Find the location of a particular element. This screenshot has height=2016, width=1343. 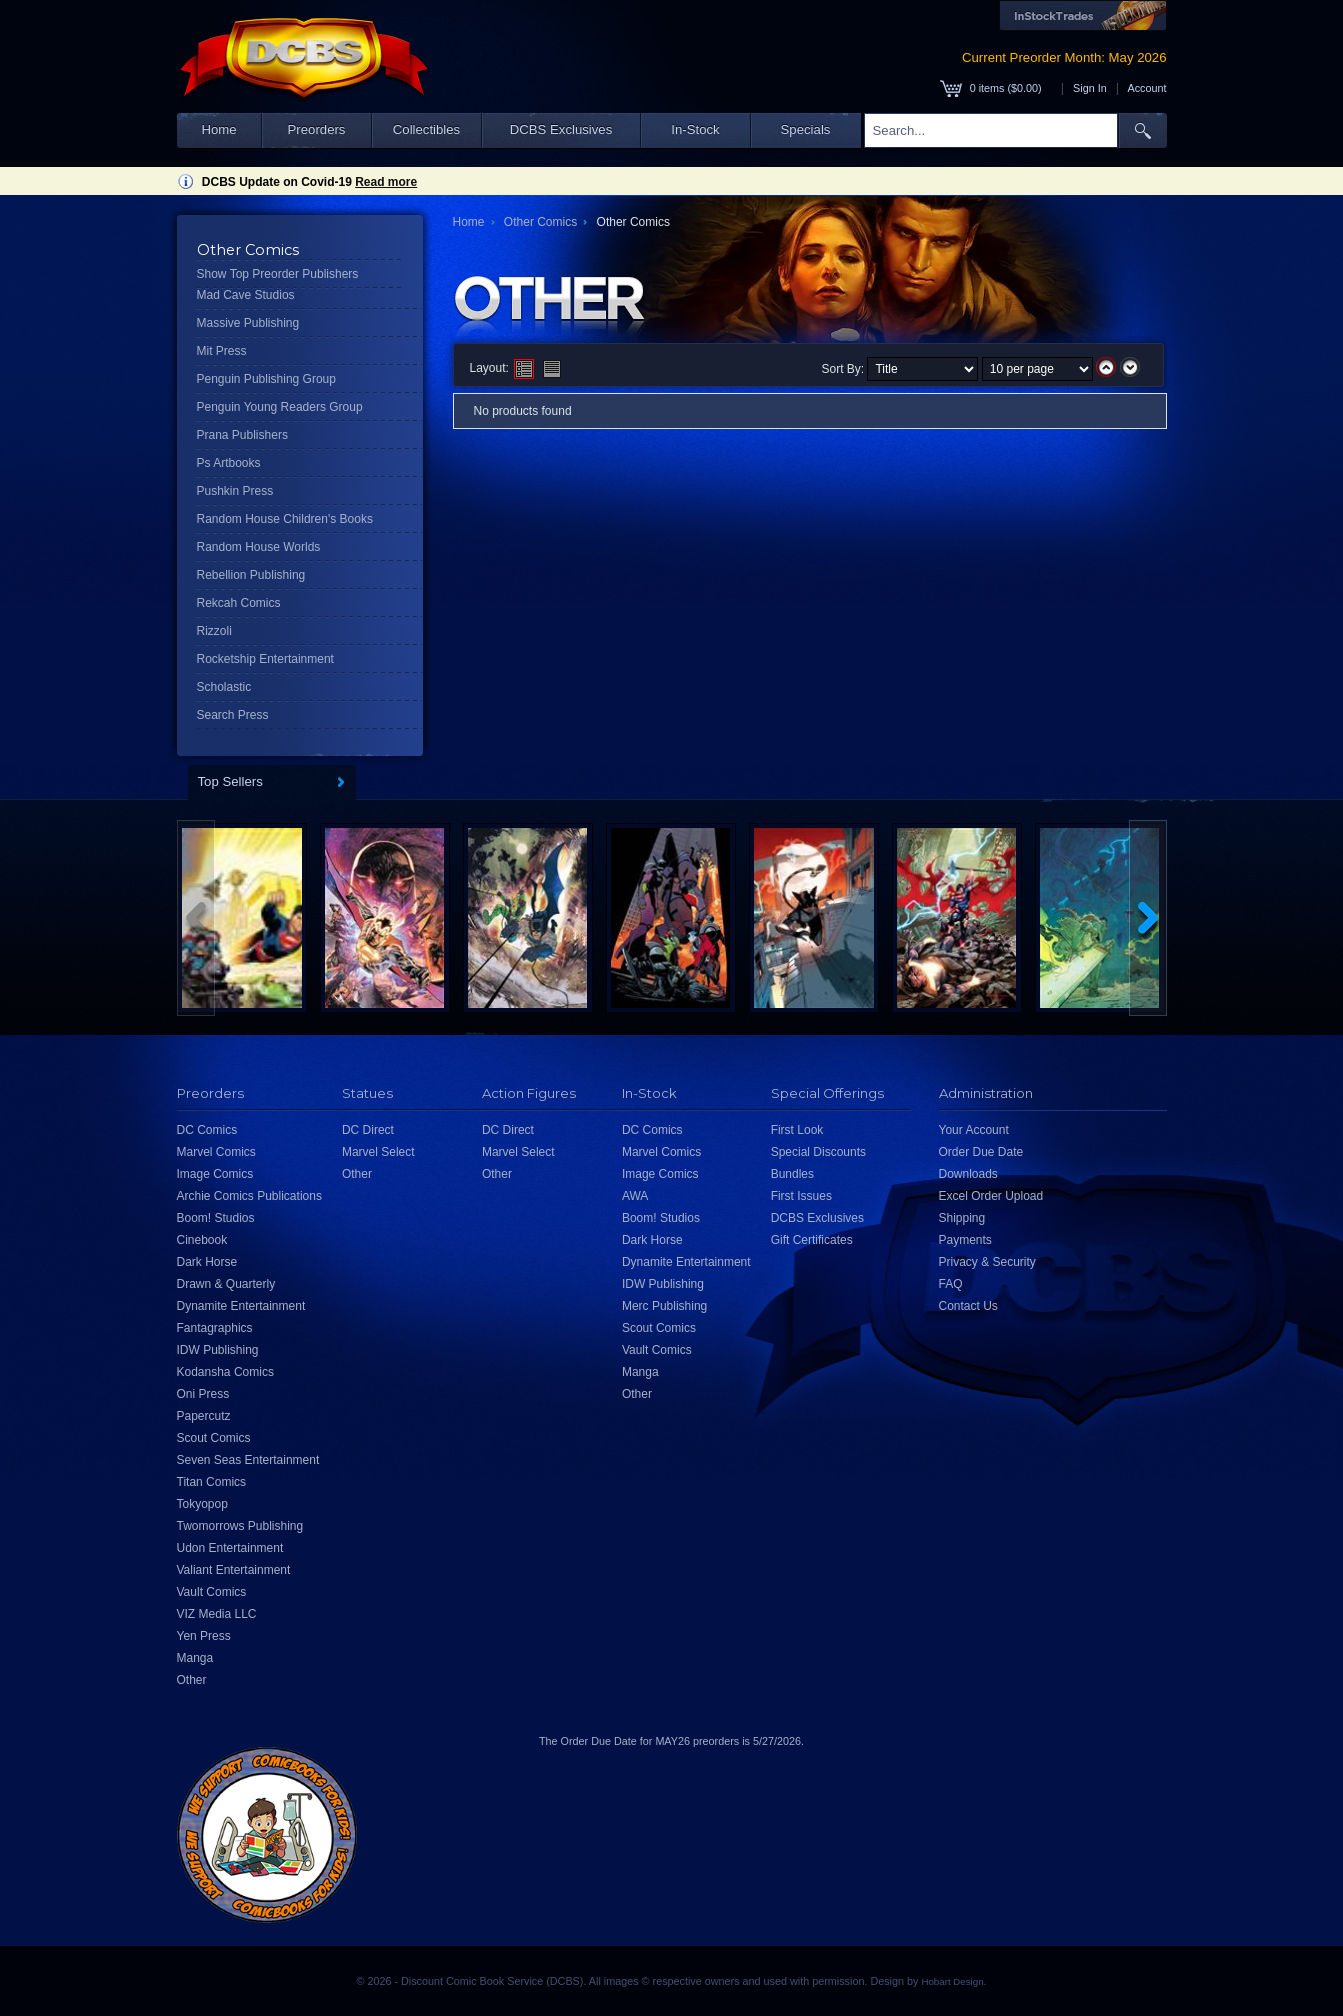

Titan Comics is located at coordinates (212, 1482).